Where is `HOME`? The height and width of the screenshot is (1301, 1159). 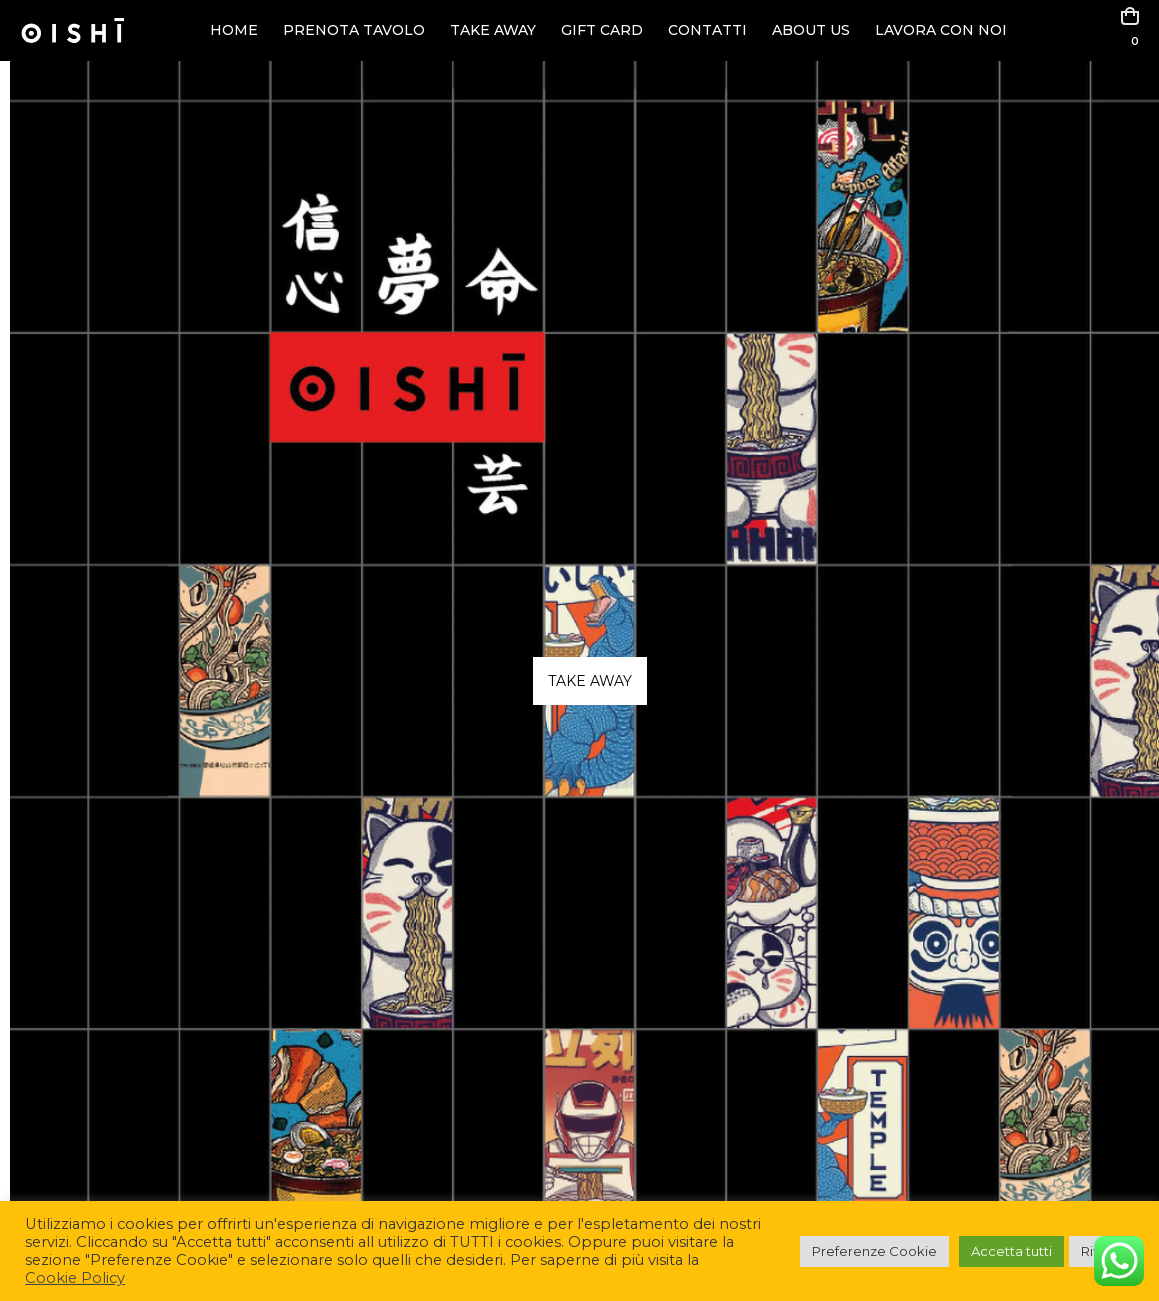 HOME is located at coordinates (234, 30).